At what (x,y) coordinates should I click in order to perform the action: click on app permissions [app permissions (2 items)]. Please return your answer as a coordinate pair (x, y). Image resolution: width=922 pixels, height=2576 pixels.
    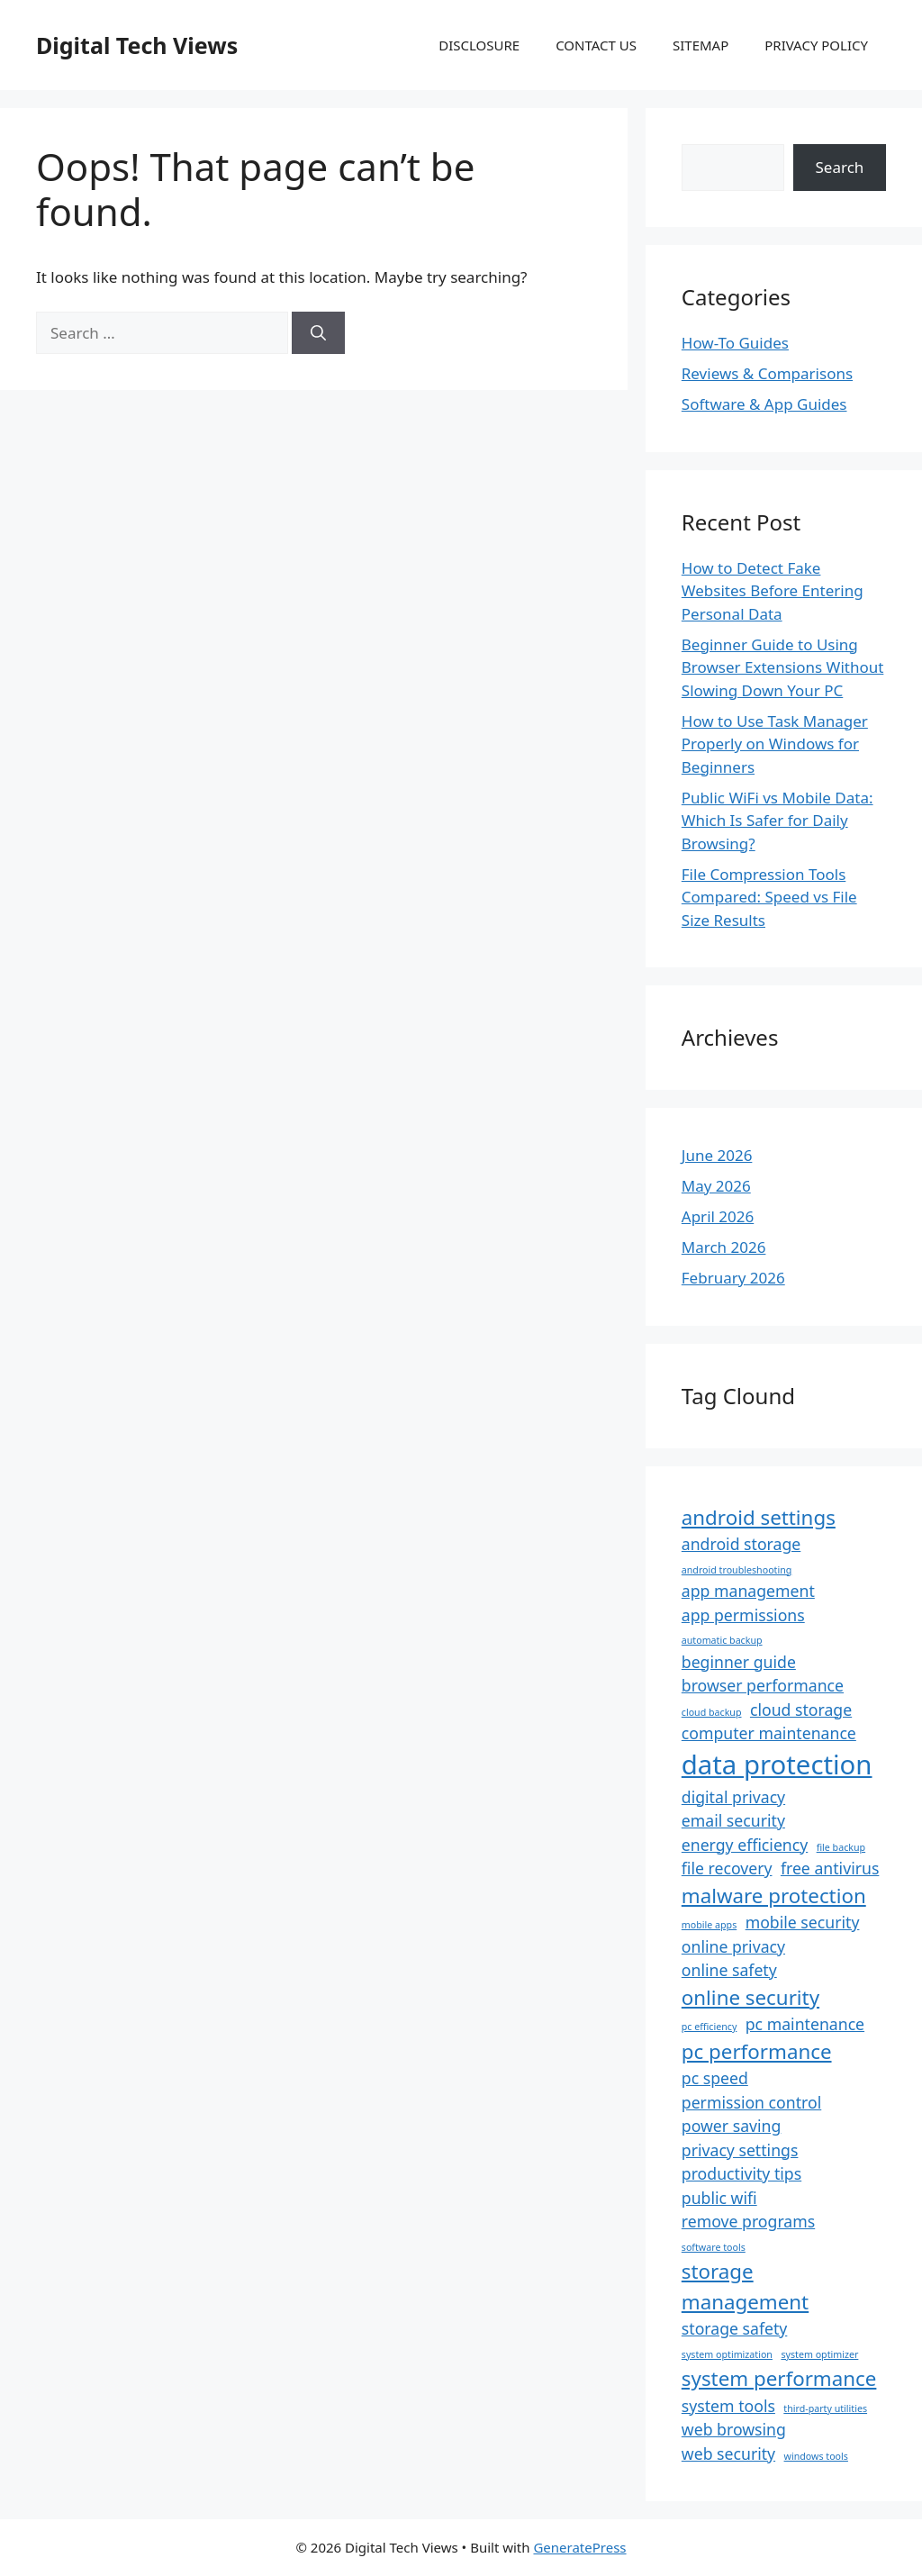
    Looking at the image, I should click on (743, 1615).